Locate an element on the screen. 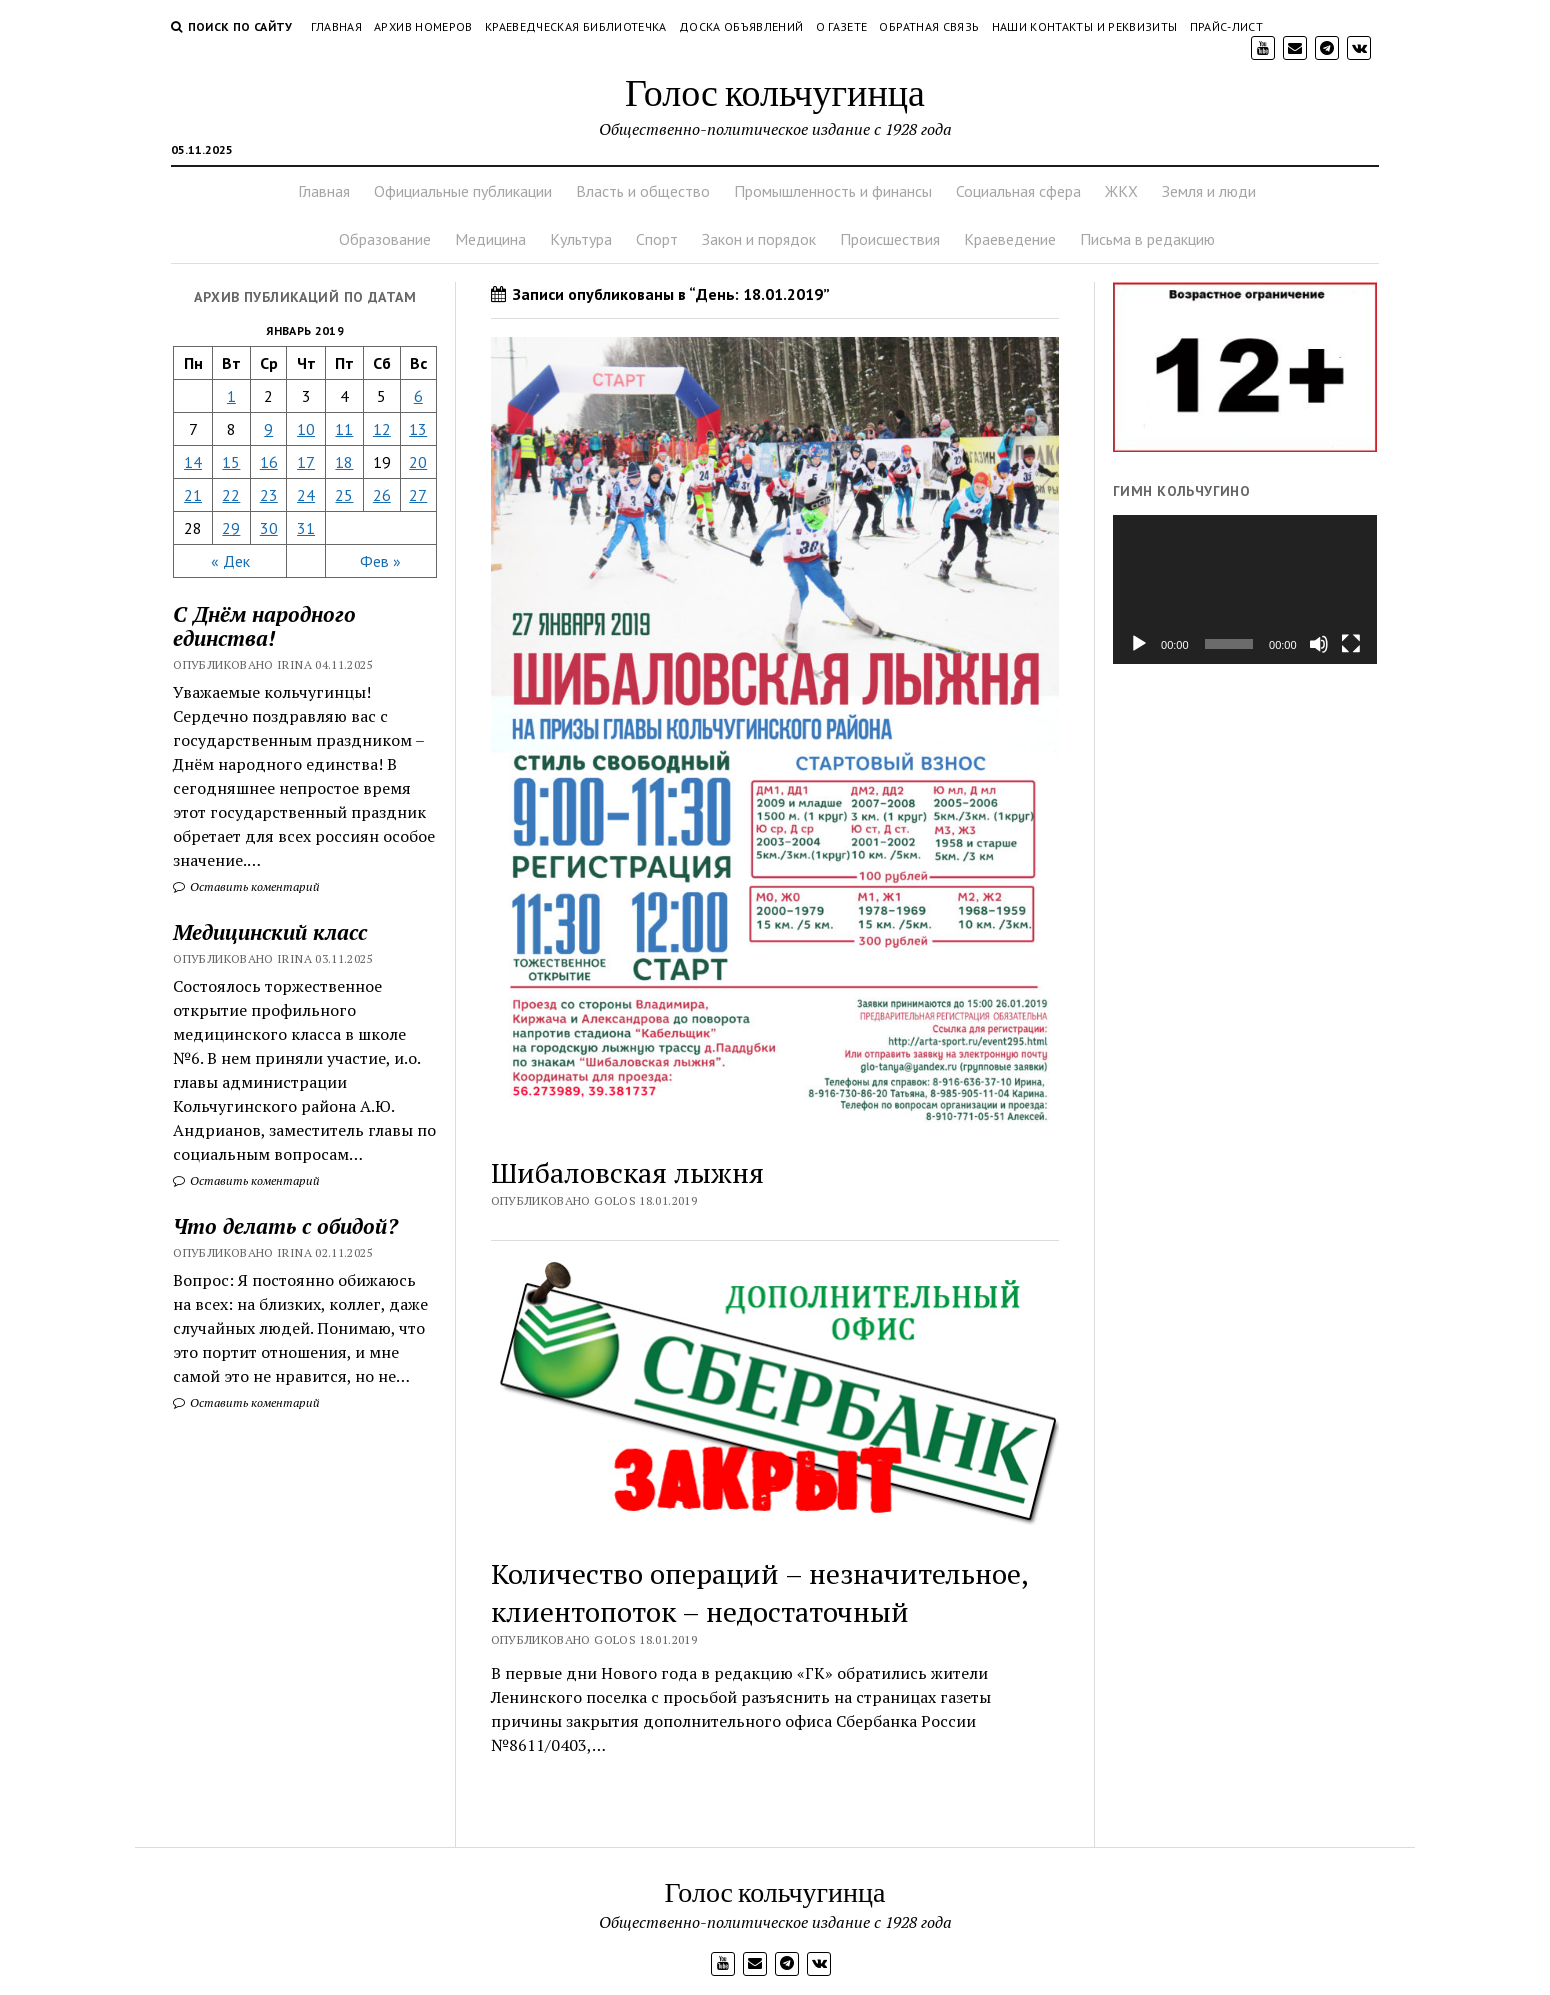  Количество операций – незначительное, клиентопоток – недостаточный is located at coordinates (759, 1592).